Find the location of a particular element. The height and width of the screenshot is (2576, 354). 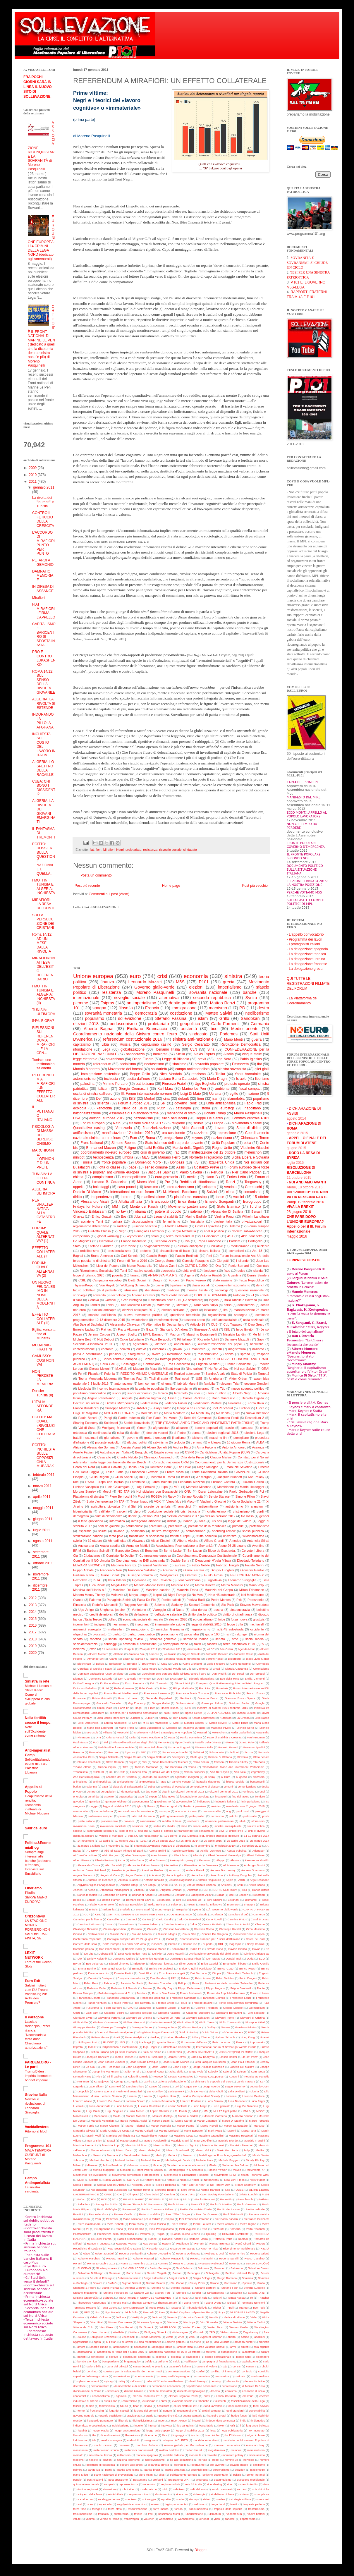

ALBA is located at coordinates (260, 1442).